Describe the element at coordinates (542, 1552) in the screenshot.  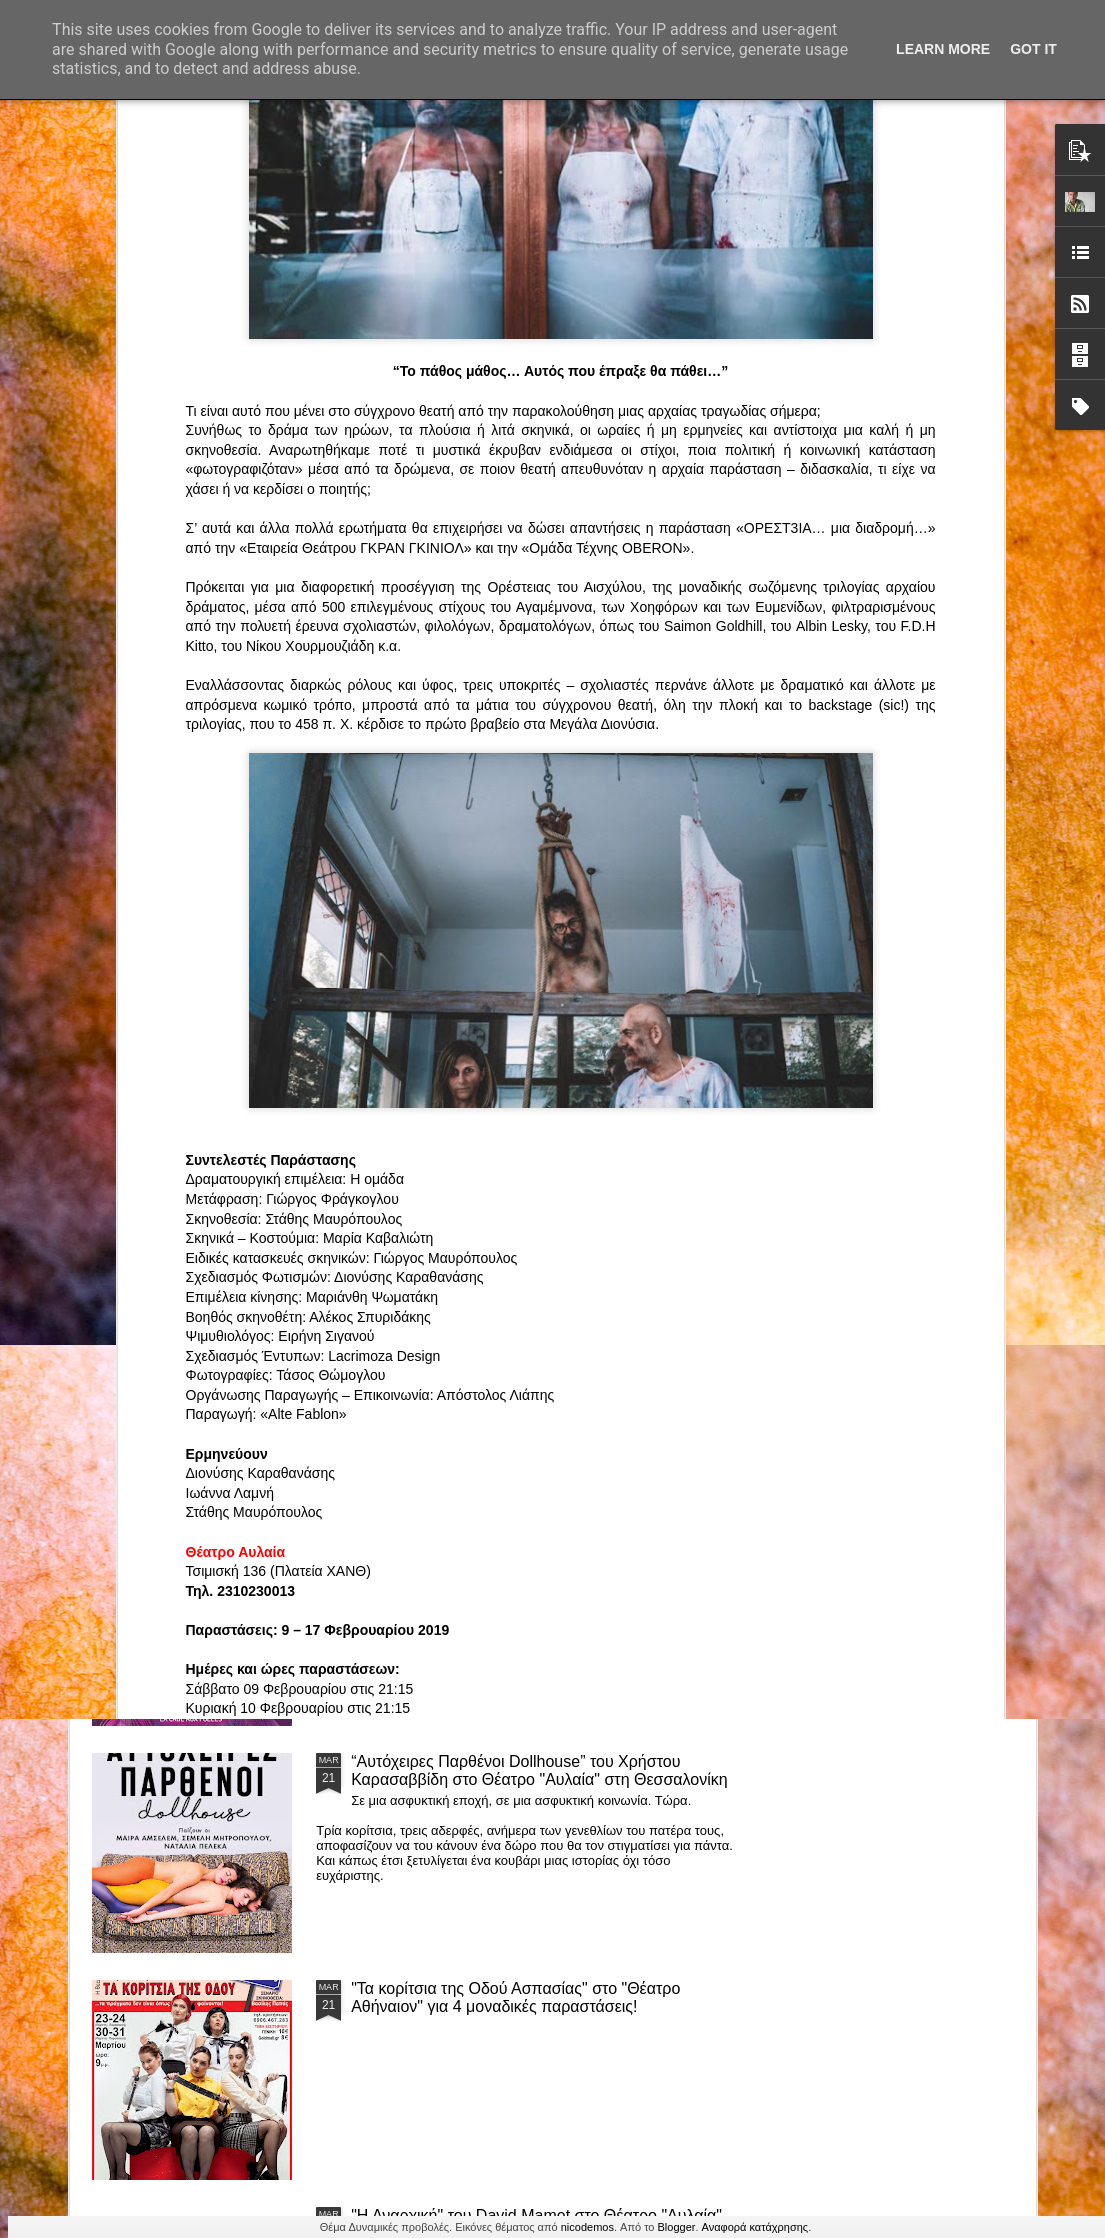
I see `ΤΟ ΚΛΟΥΒΙ ΜΕ ΤΙΣ ΤΡΕΛΕΣ" - "La Cage aux Folles" στο ΘΕΑΤΡΟ ΑΘΗΝΑΙΟΝ και επιπλέον Δ Ι Α Γ Ω Ν Ι Σ Μ Ο Σ ΓΙΑ ΤΙΣ 24/3!!` at that location.